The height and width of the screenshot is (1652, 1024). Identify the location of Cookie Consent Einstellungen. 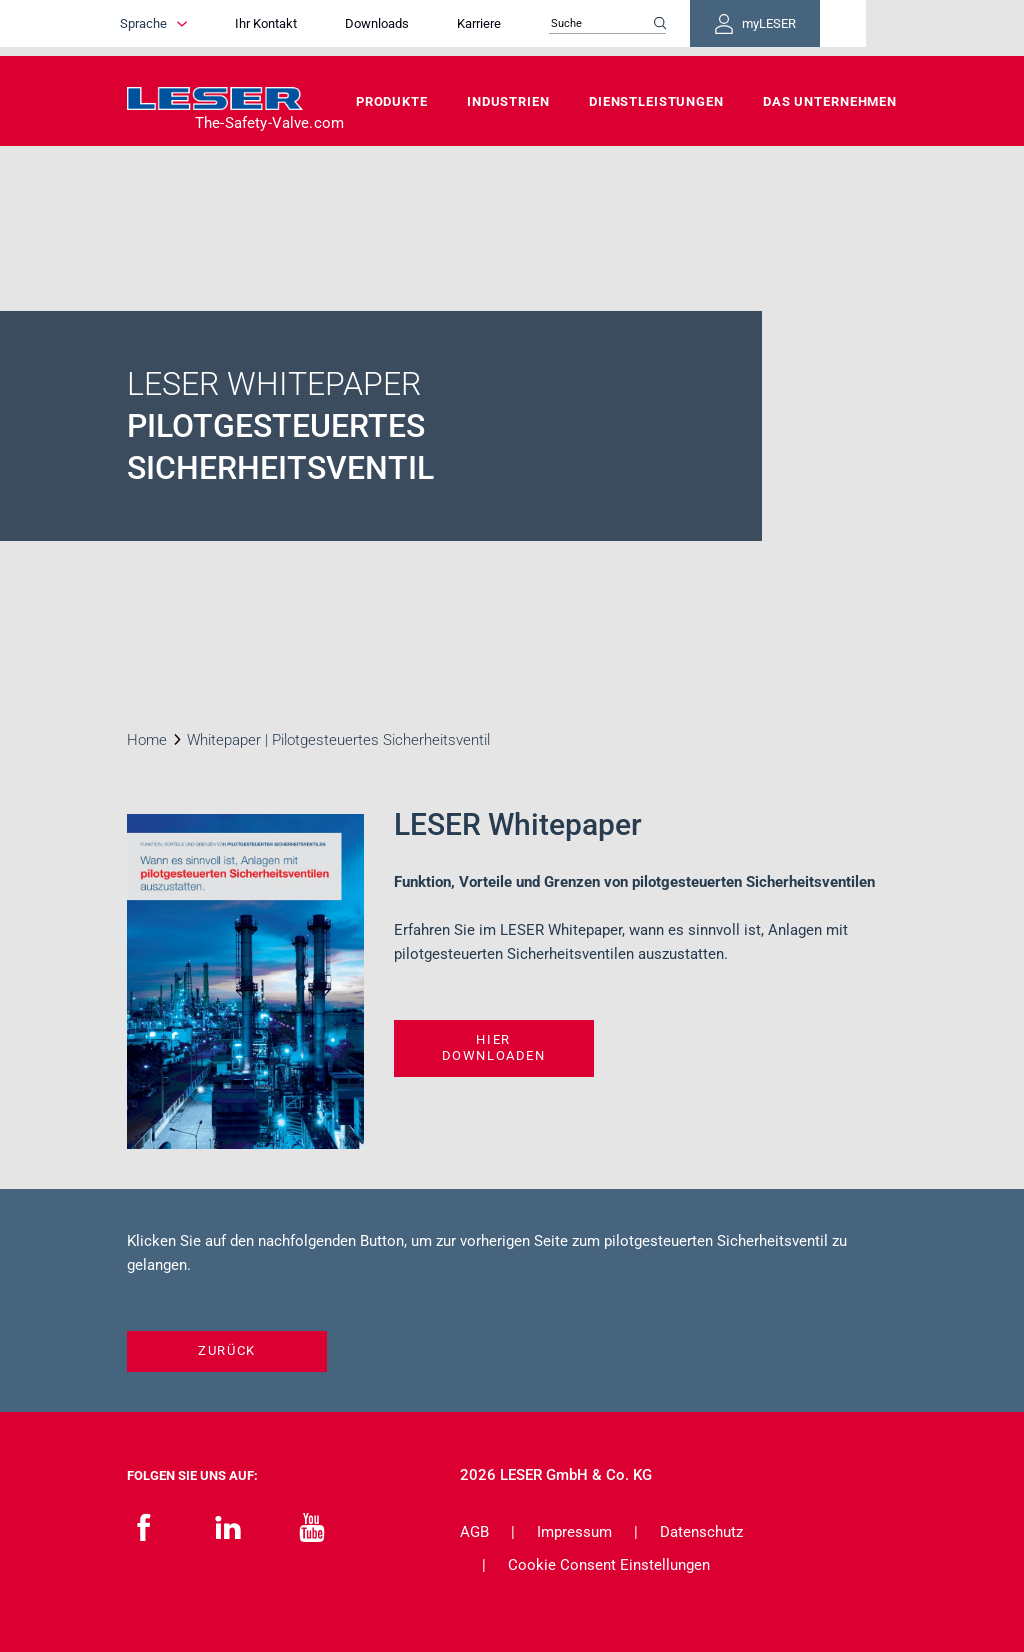
(609, 1565).